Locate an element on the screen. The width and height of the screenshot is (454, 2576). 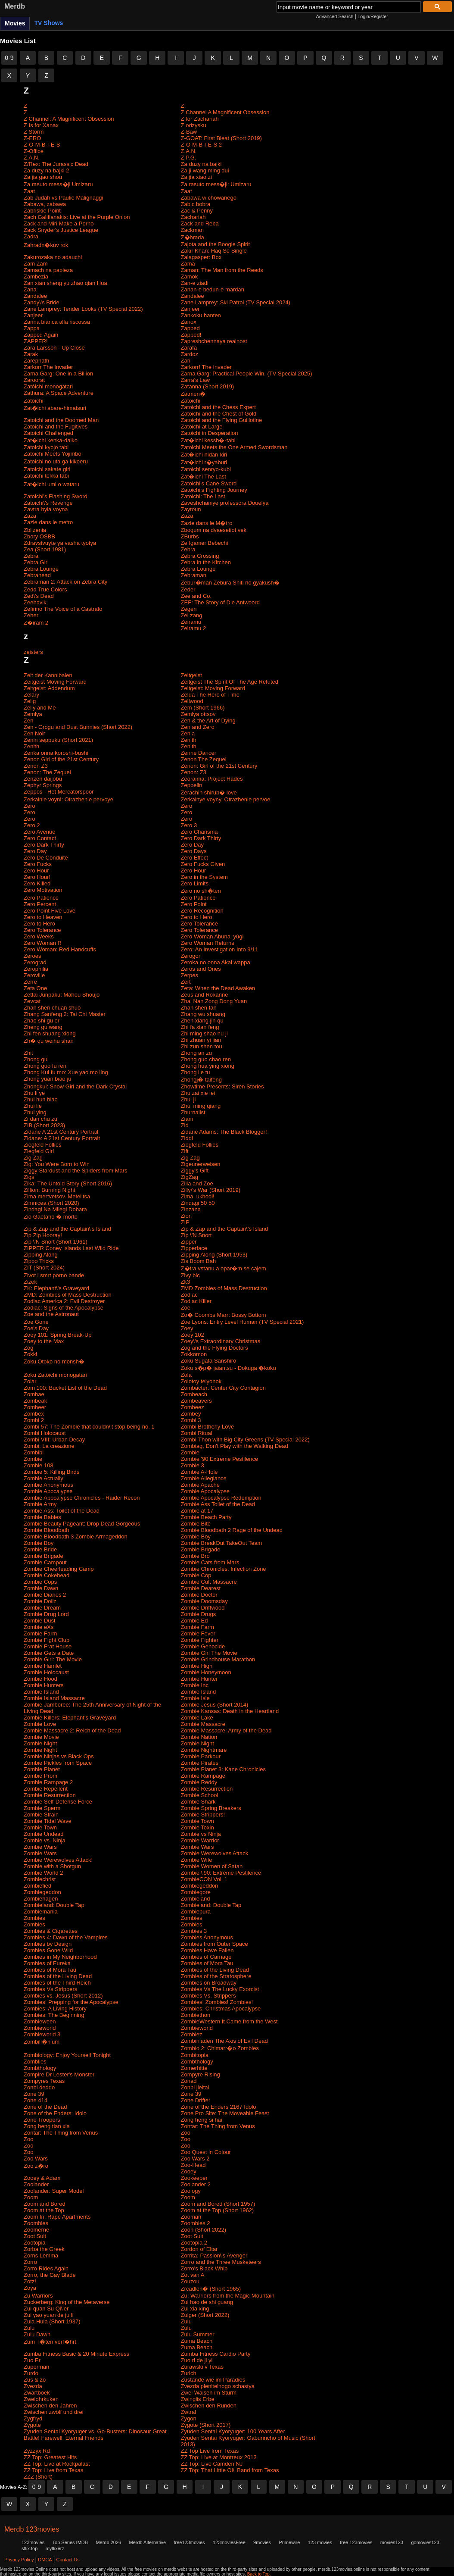
myflixerz is located at coordinates (55, 2548).